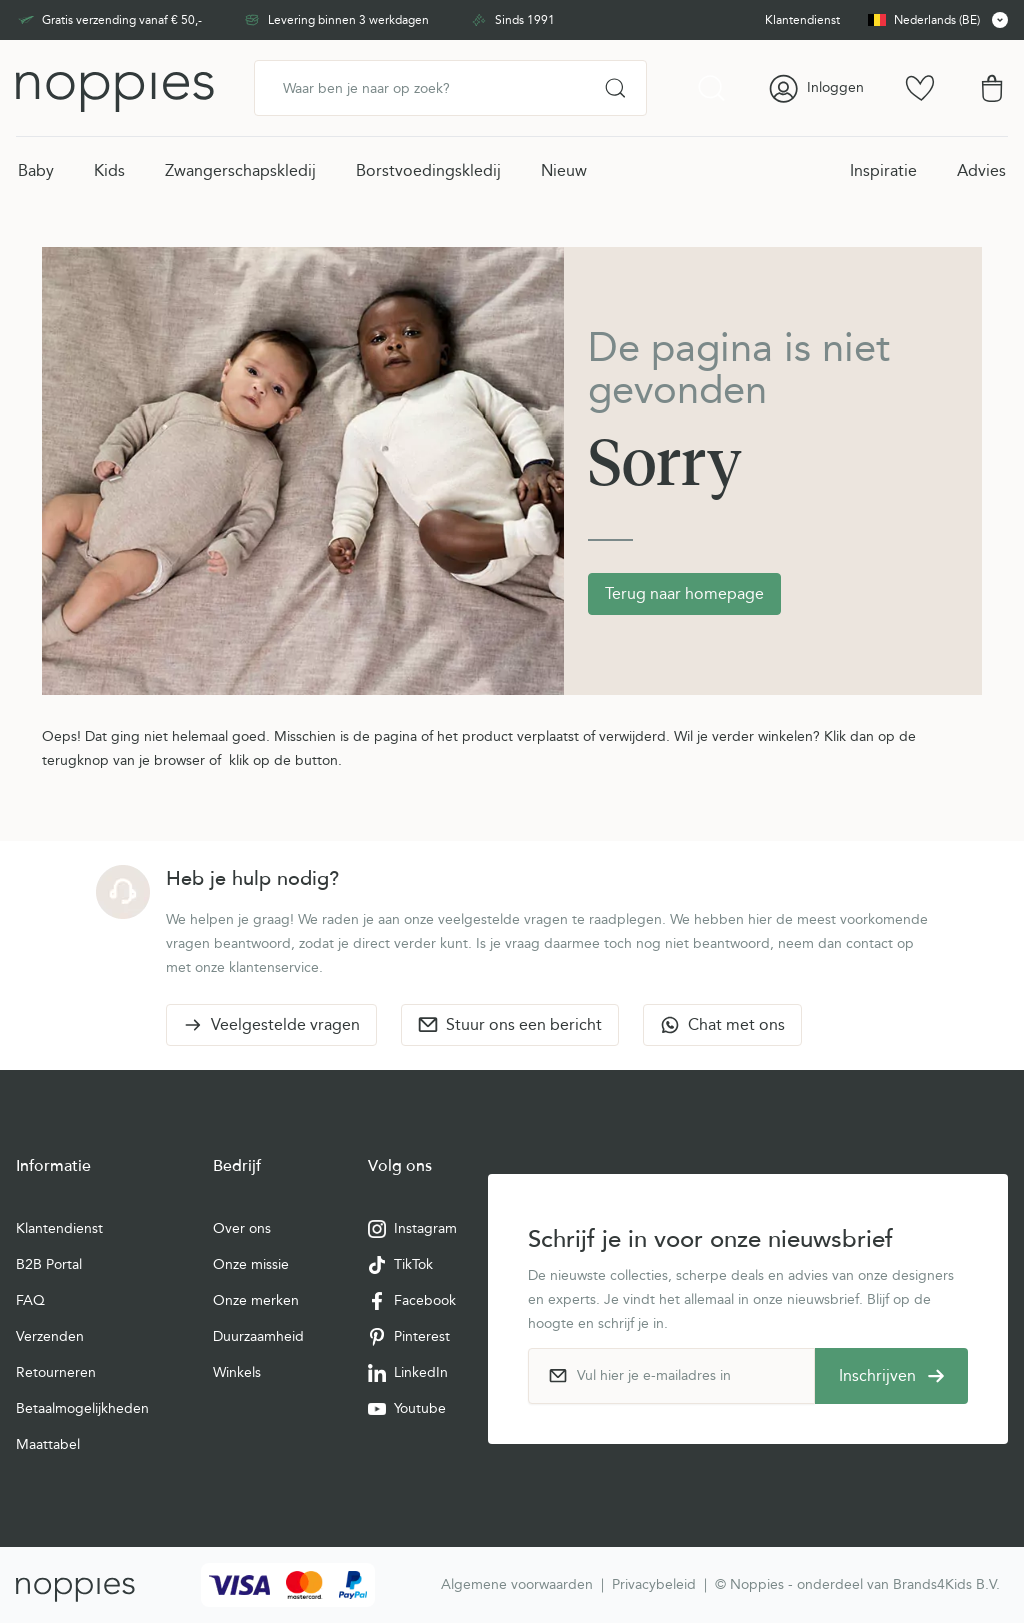 This screenshot has width=1024, height=1623. I want to click on LinkedIn, so click(408, 1373).